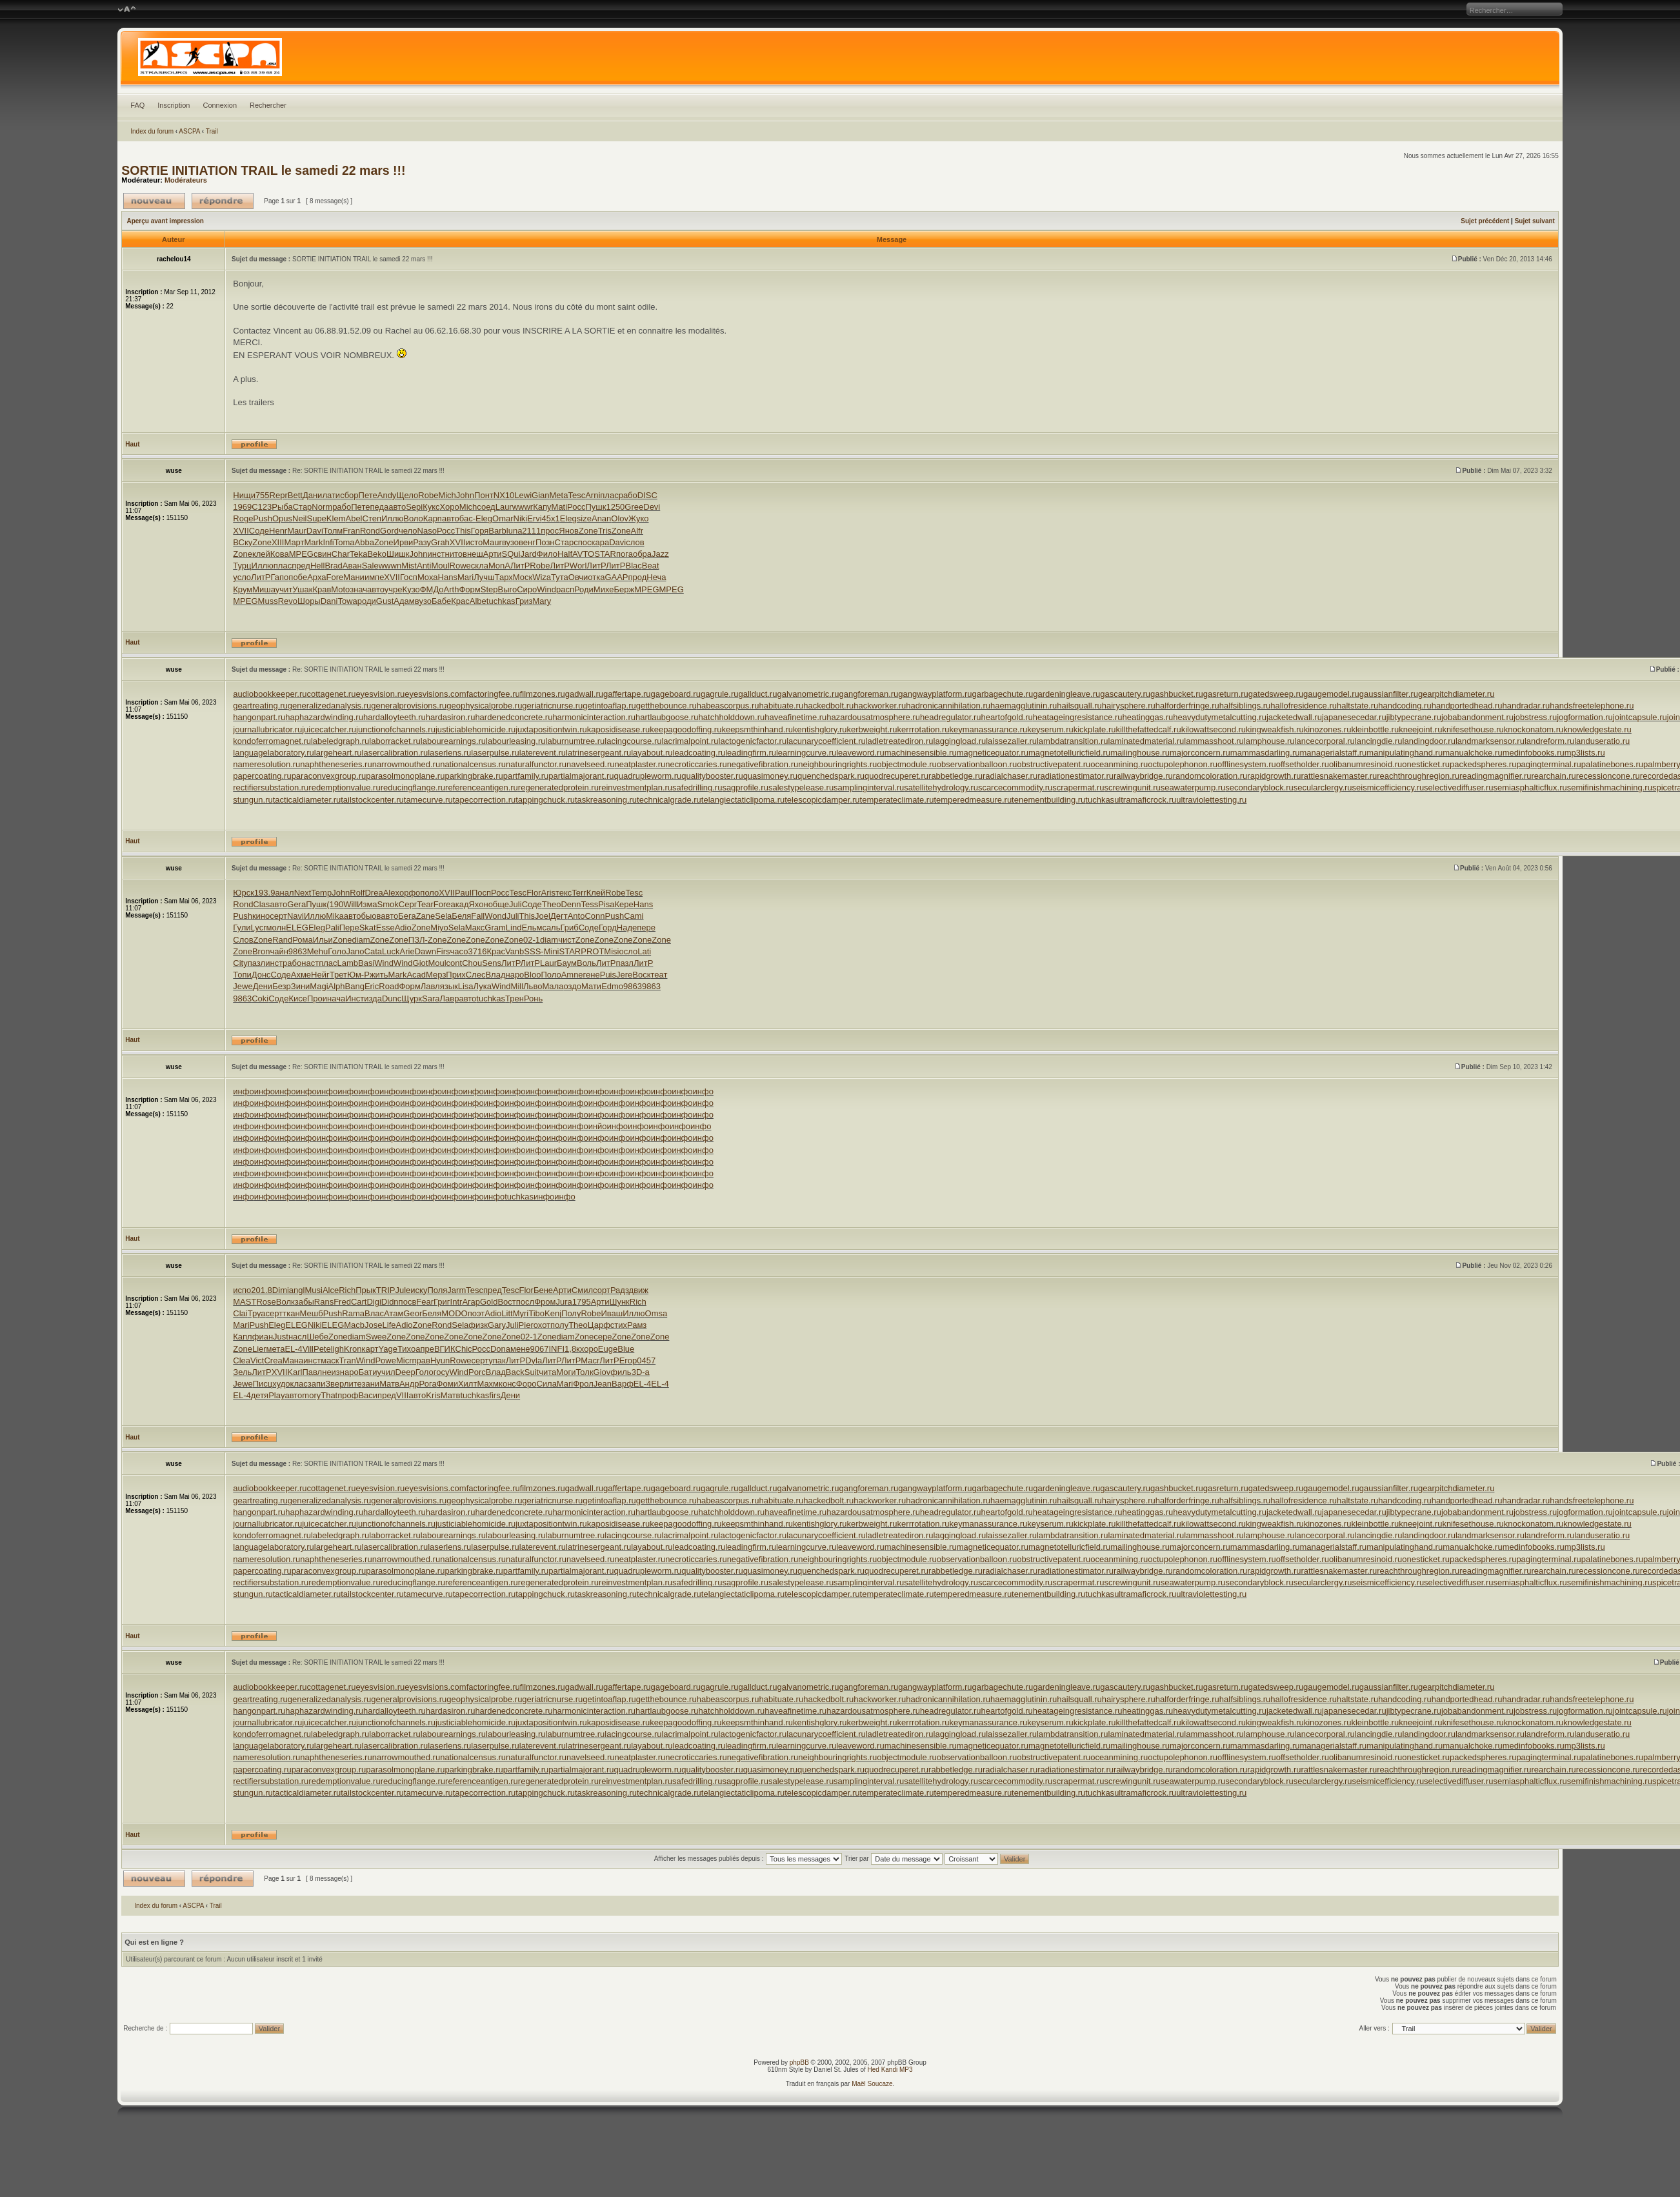 Image resolution: width=1680 pixels, height=2197 pixels. What do you see at coordinates (517, 986) in the screenshot?
I see `Mill` at bounding box center [517, 986].